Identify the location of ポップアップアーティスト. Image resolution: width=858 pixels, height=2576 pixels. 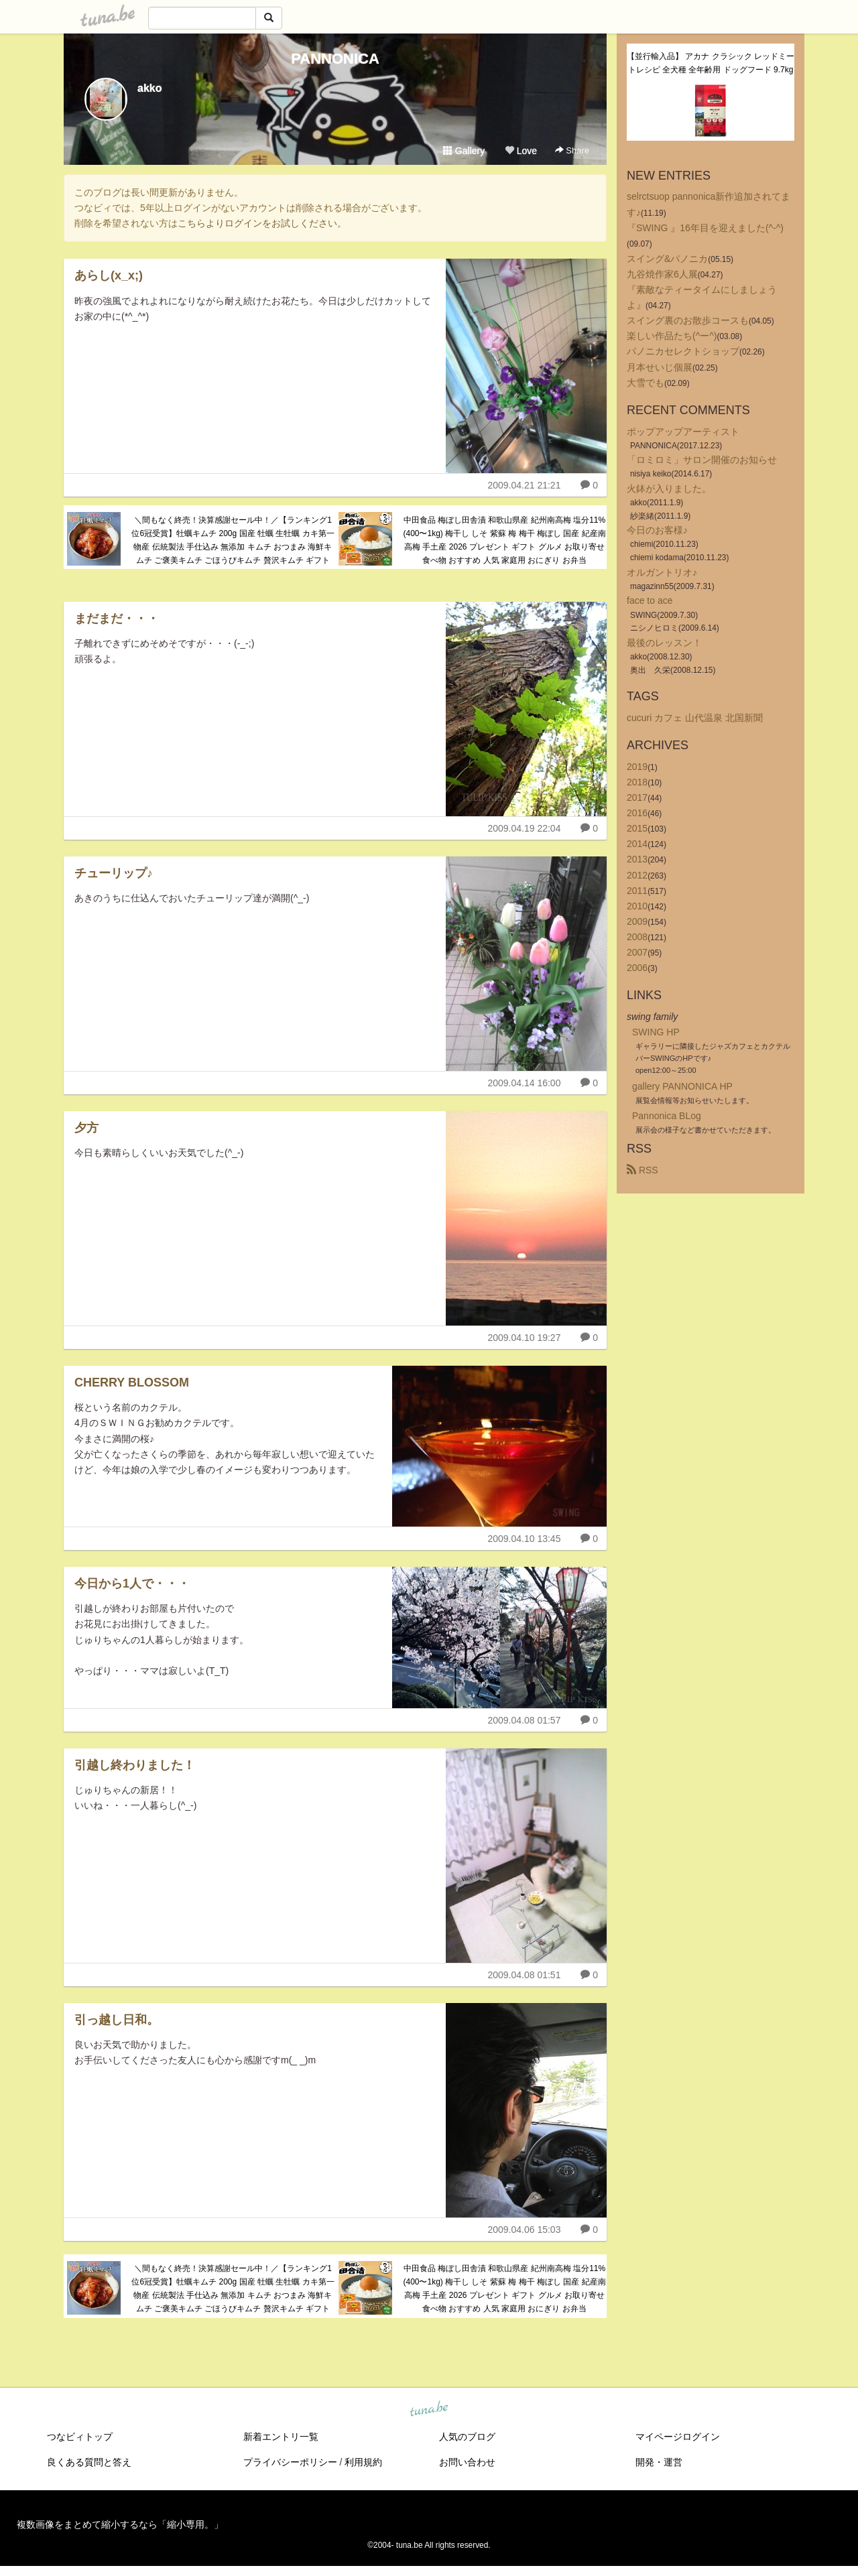
(683, 431).